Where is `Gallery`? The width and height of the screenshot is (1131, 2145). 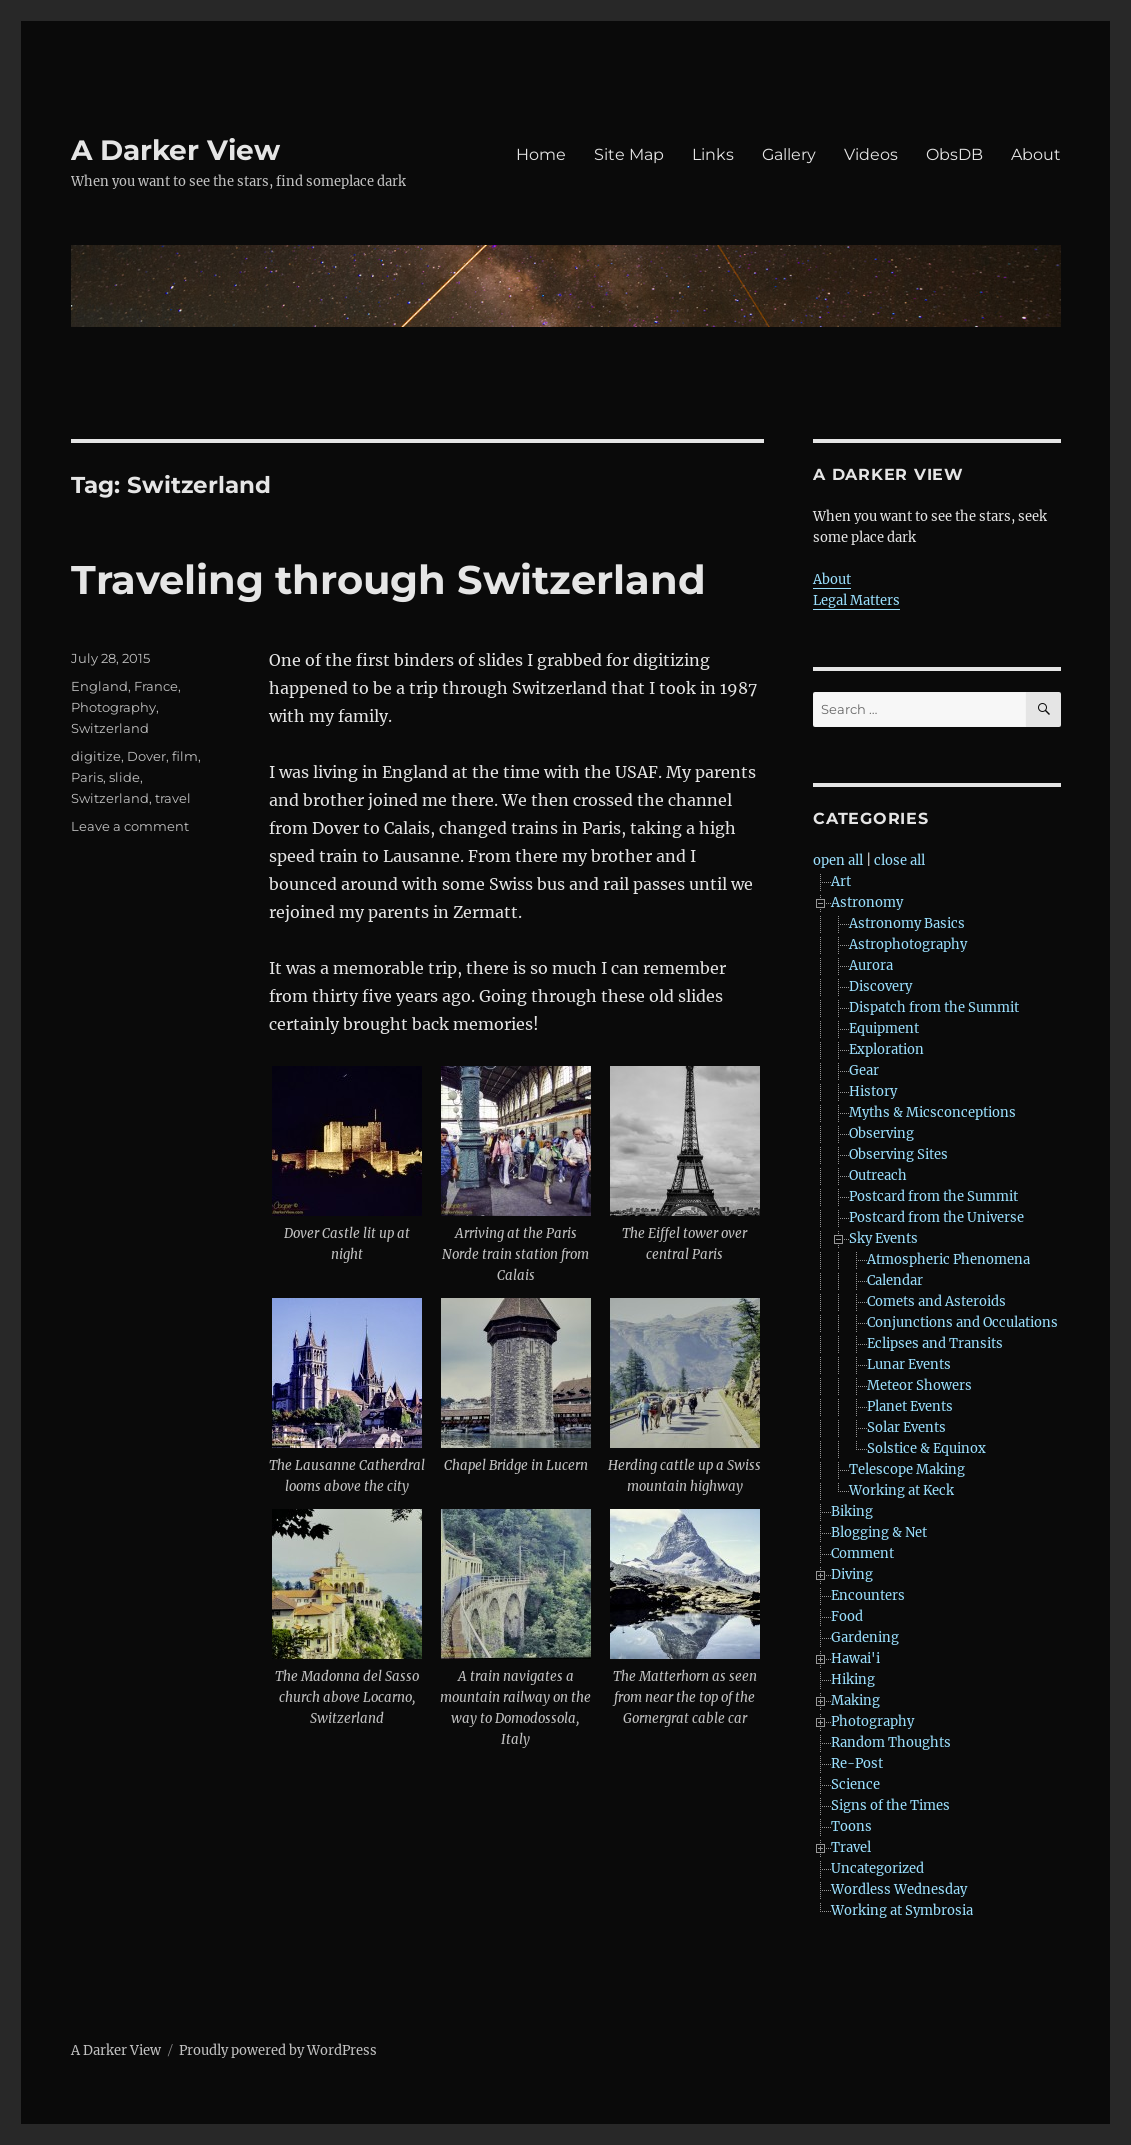
Gallery is located at coordinates (789, 154).